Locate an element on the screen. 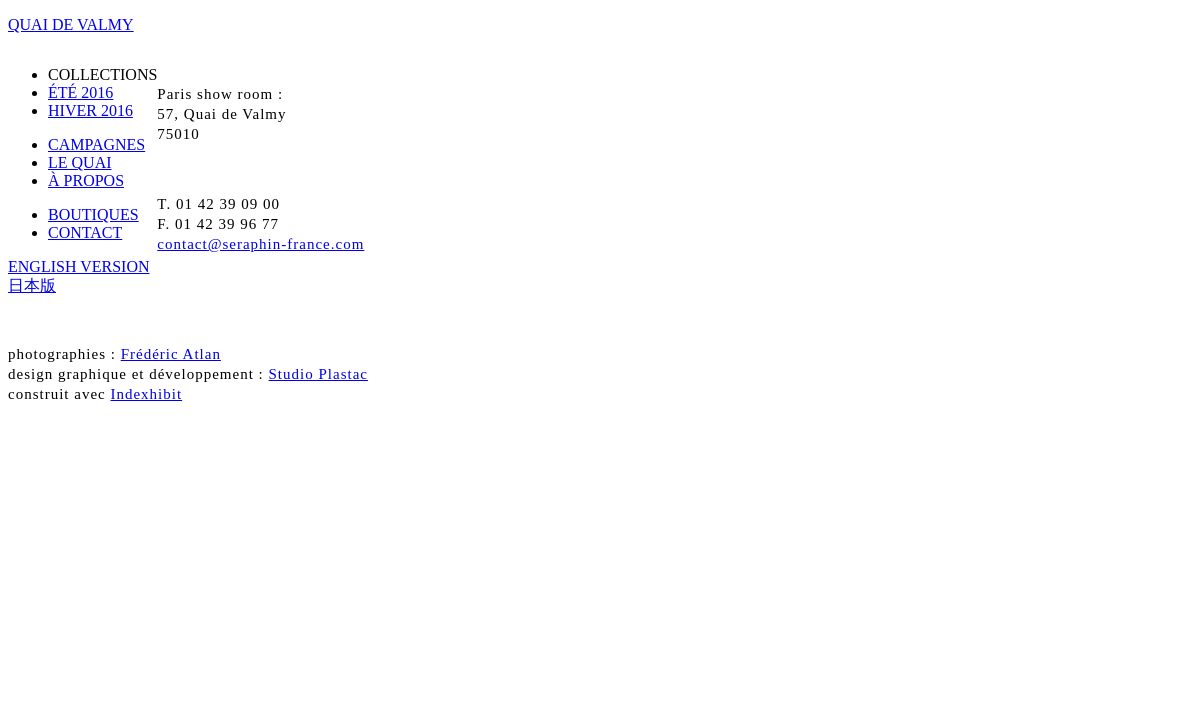 The width and height of the screenshot is (1192, 720). Indexhibit is located at coordinates (146, 394).